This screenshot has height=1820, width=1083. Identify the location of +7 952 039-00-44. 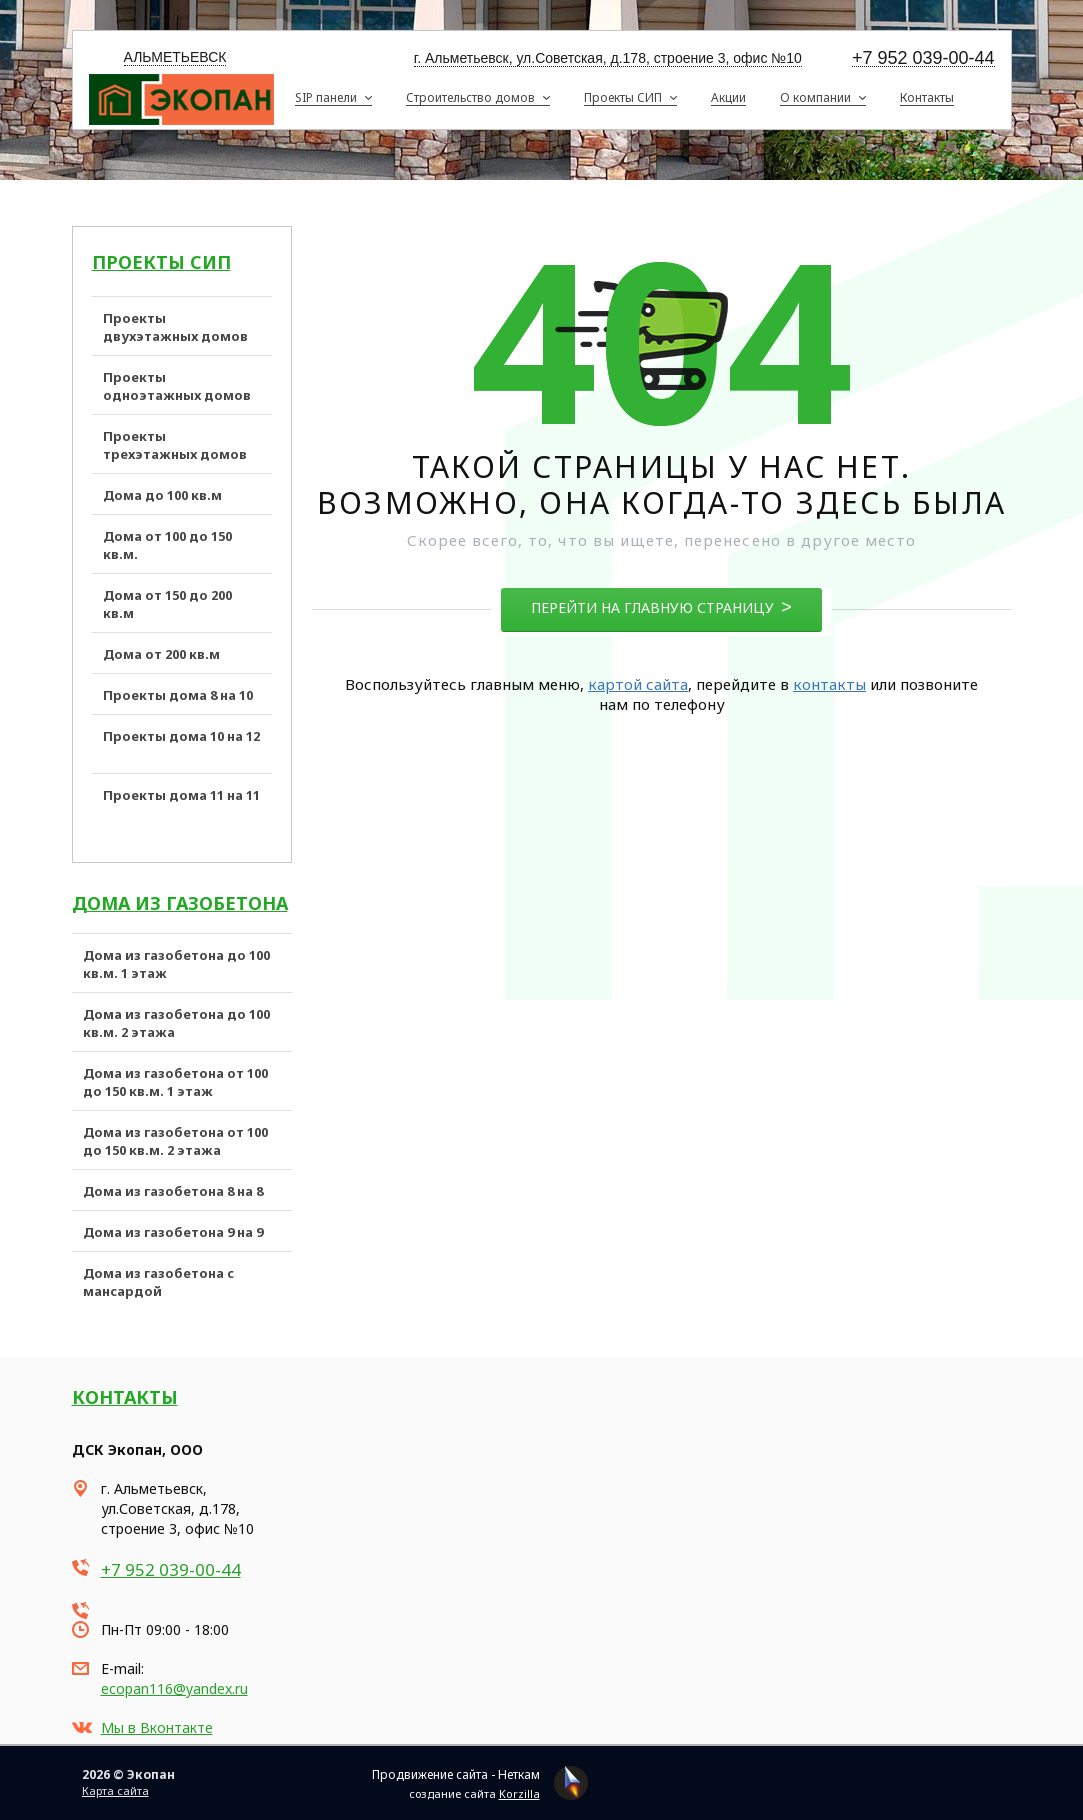
(923, 58).